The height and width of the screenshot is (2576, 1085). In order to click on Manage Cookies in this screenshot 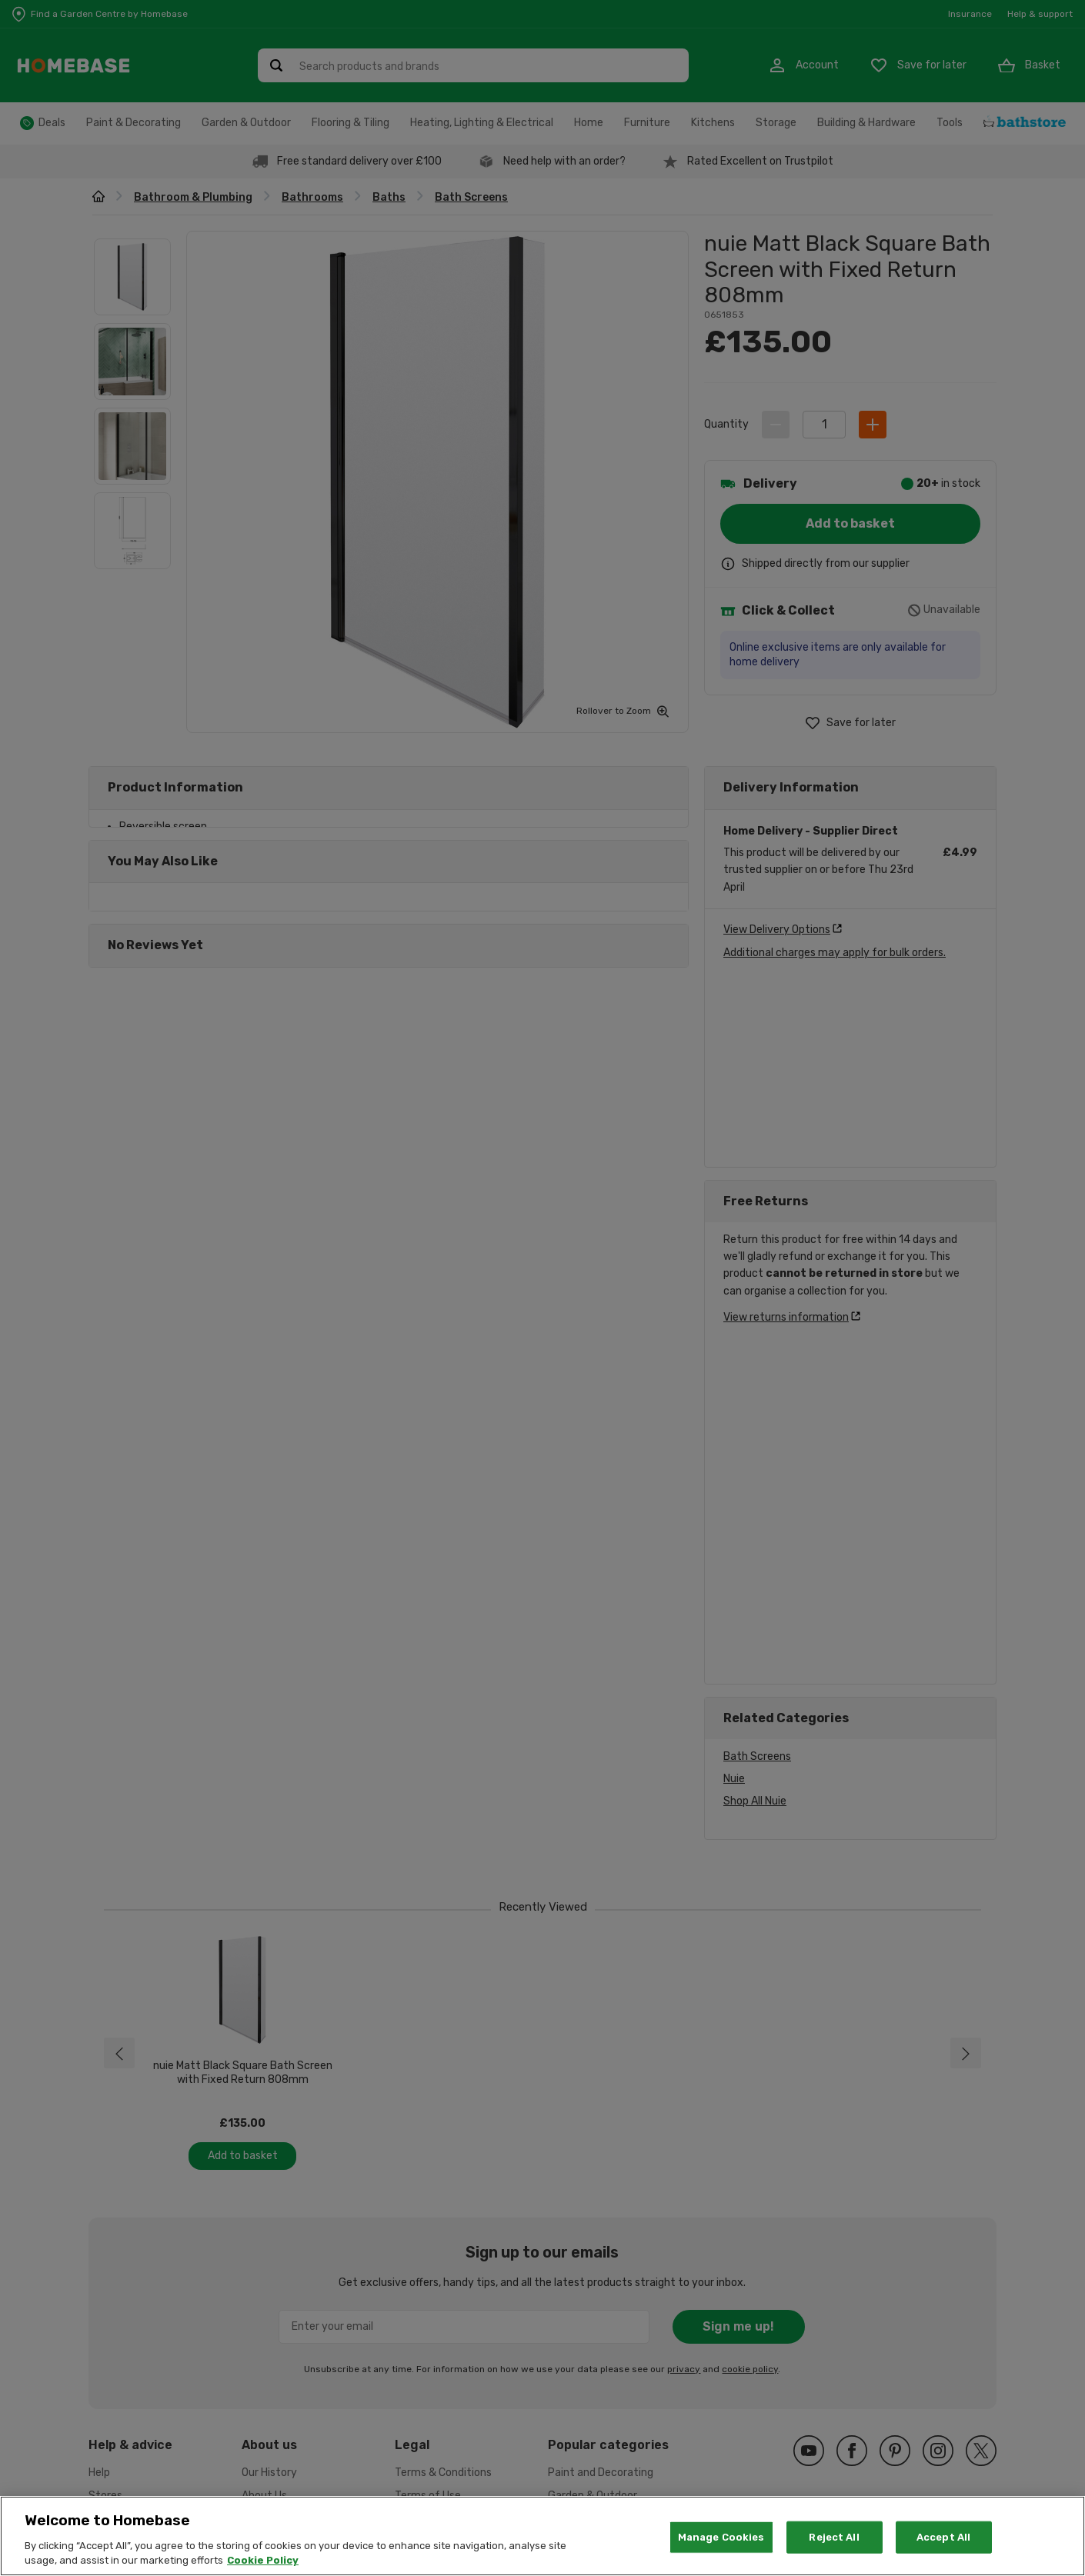, I will do `click(721, 2537)`.